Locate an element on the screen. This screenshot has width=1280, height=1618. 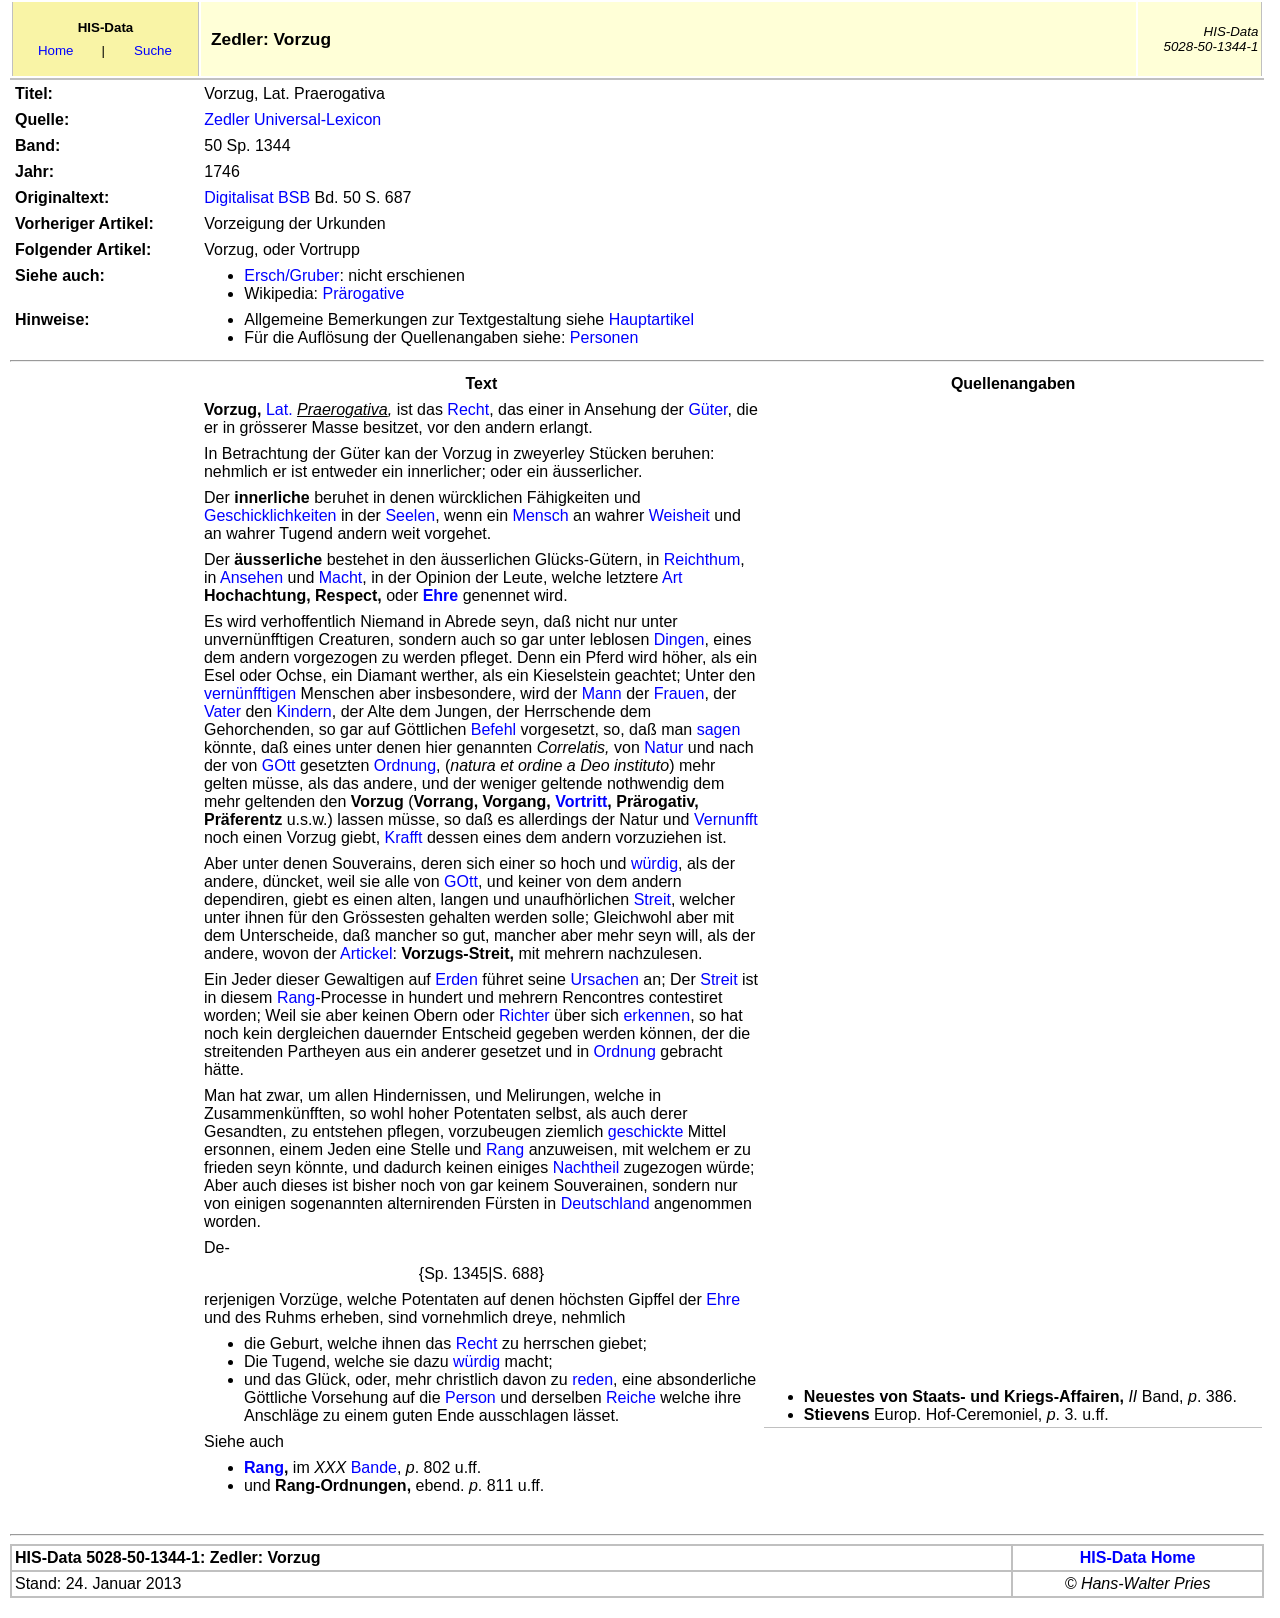
Vernunfft is located at coordinates (726, 819).